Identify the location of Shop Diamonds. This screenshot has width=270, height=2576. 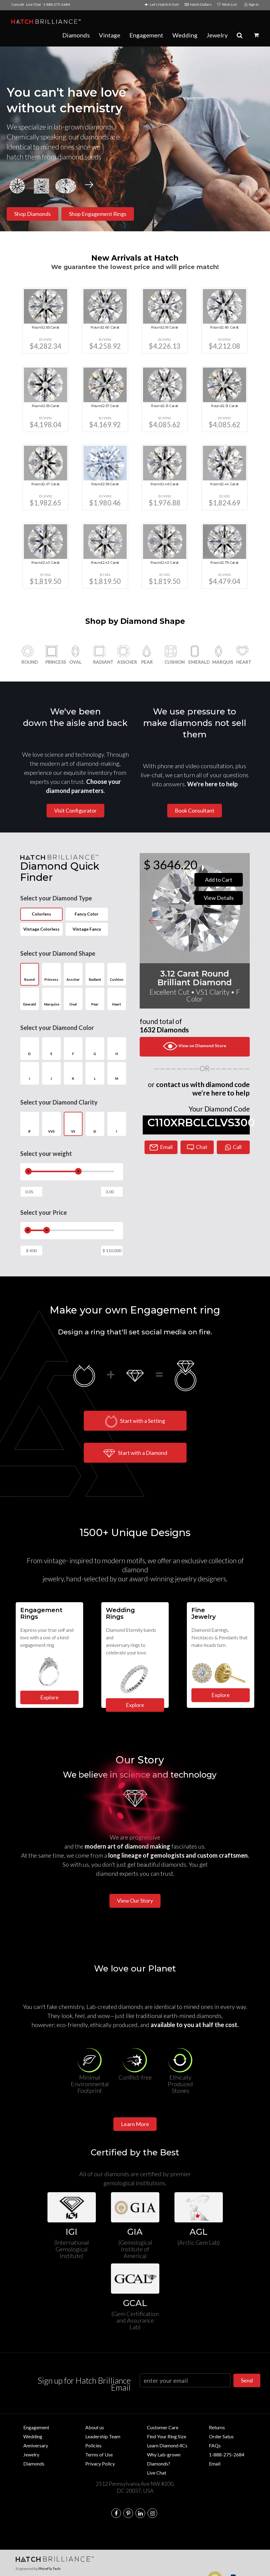
(32, 213).